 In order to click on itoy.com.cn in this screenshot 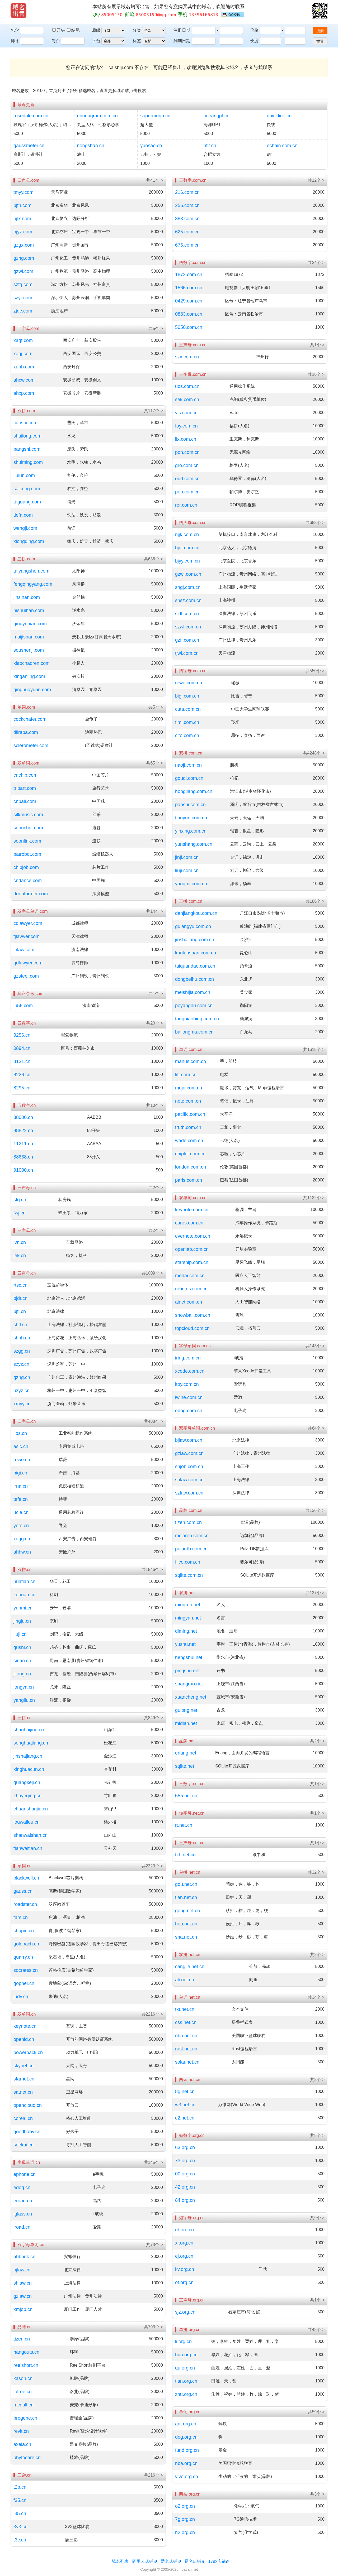, I will do `click(187, 1384)`.